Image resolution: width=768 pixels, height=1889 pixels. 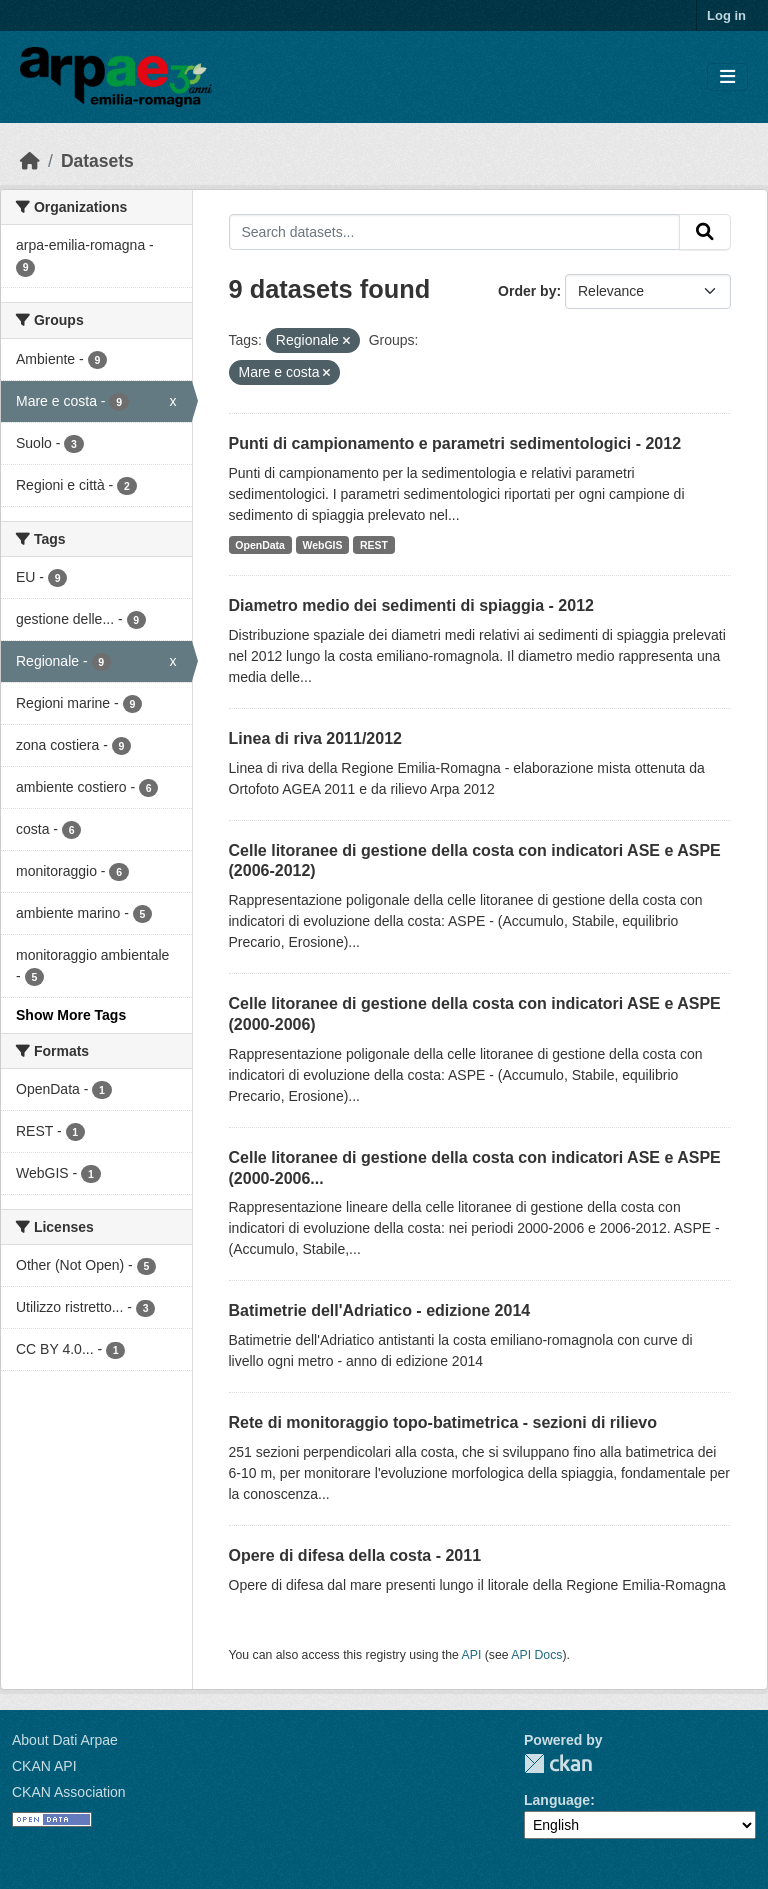 What do you see at coordinates (322, 545) in the screenshot?
I see `WebGIS` at bounding box center [322, 545].